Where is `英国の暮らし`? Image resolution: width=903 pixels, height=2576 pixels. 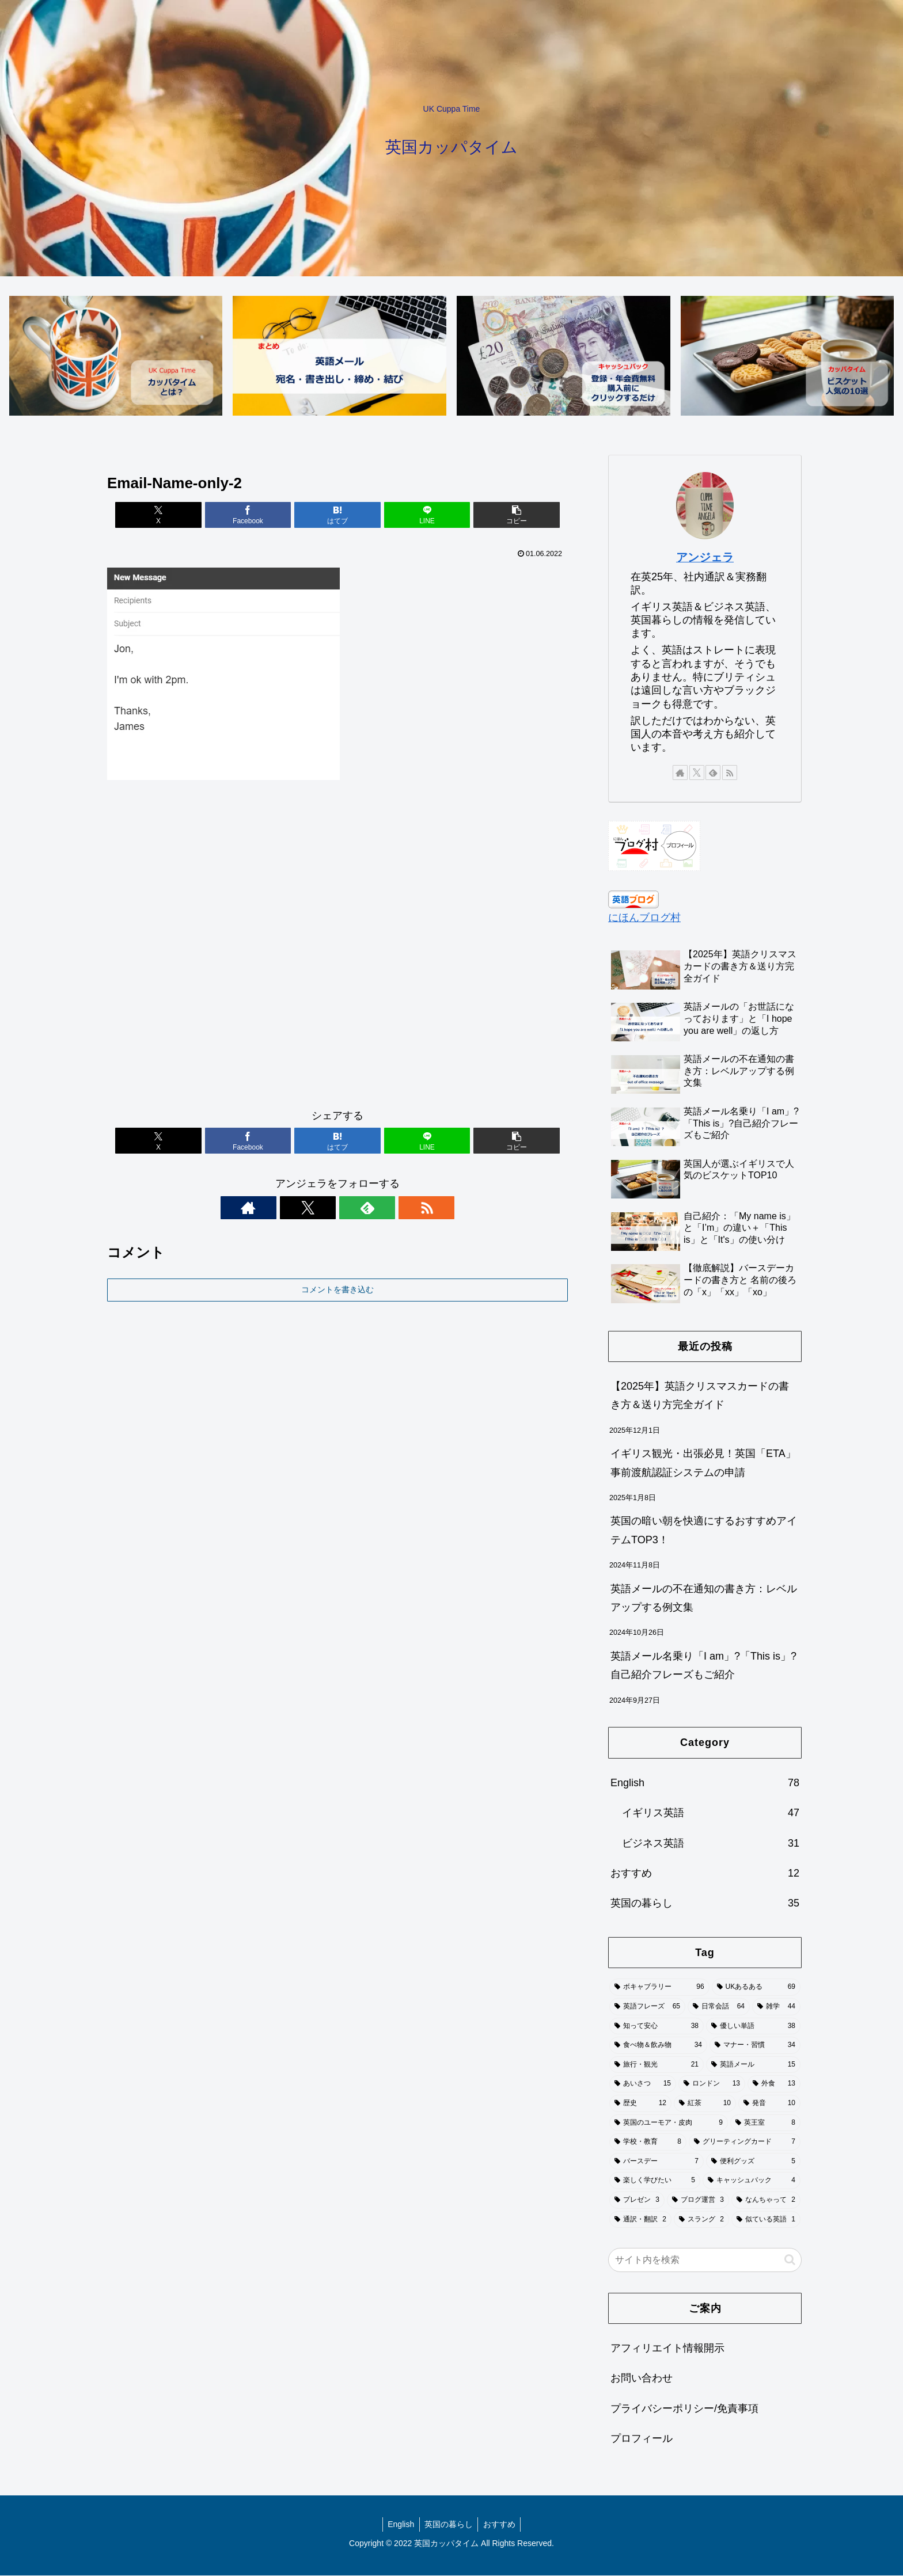
英国の暮らし is located at coordinates (448, 2524).